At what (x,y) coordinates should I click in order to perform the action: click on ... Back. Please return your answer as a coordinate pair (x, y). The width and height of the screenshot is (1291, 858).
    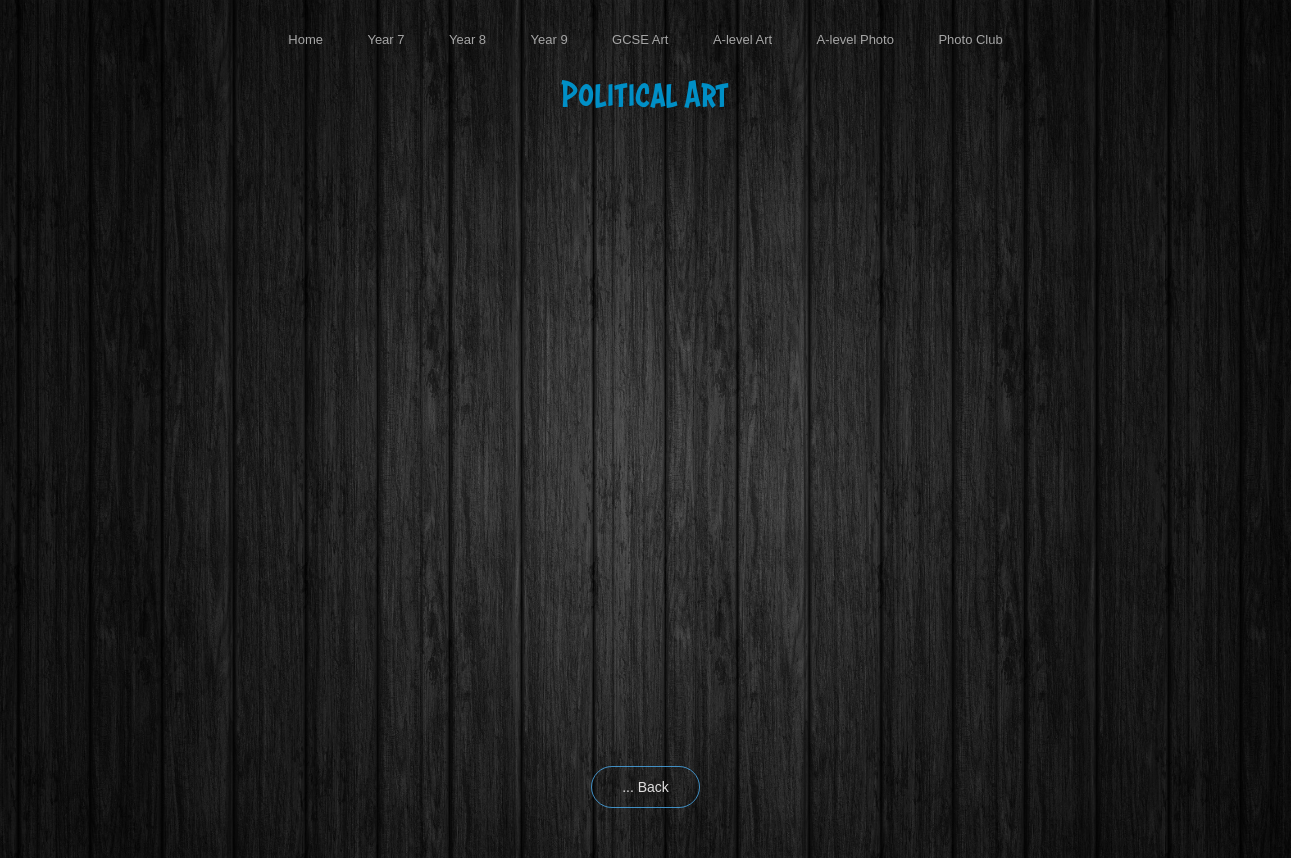
    Looking at the image, I should click on (645, 787).